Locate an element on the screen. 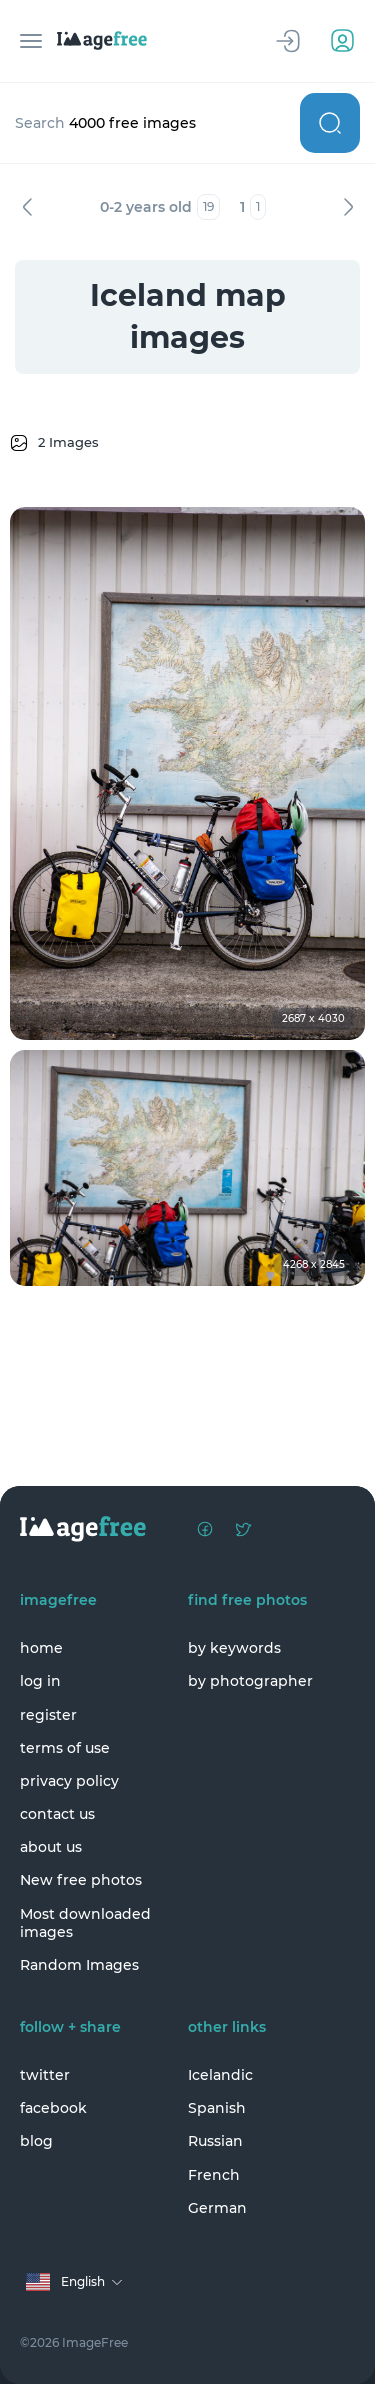 The image size is (375, 2384). French is located at coordinates (214, 2175).